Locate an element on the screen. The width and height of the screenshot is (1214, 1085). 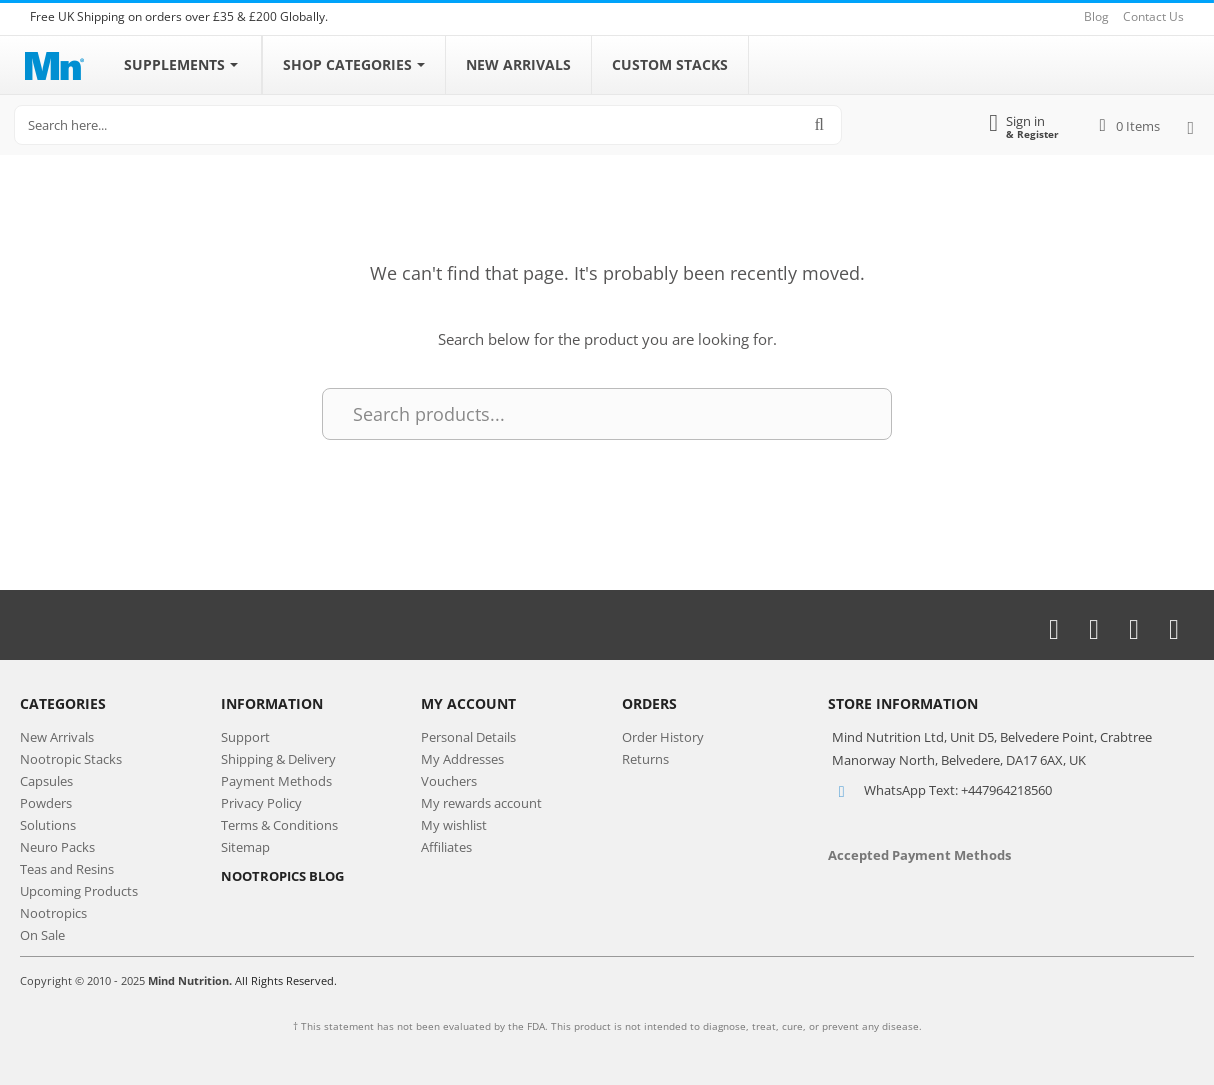
Teas and Resins is located at coordinates (67, 869).